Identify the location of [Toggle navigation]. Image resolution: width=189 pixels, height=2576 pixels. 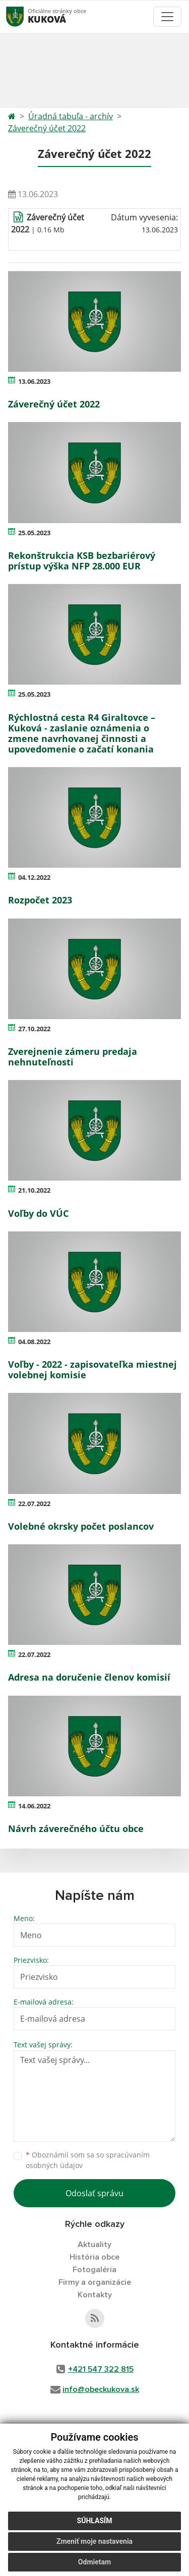
(167, 17).